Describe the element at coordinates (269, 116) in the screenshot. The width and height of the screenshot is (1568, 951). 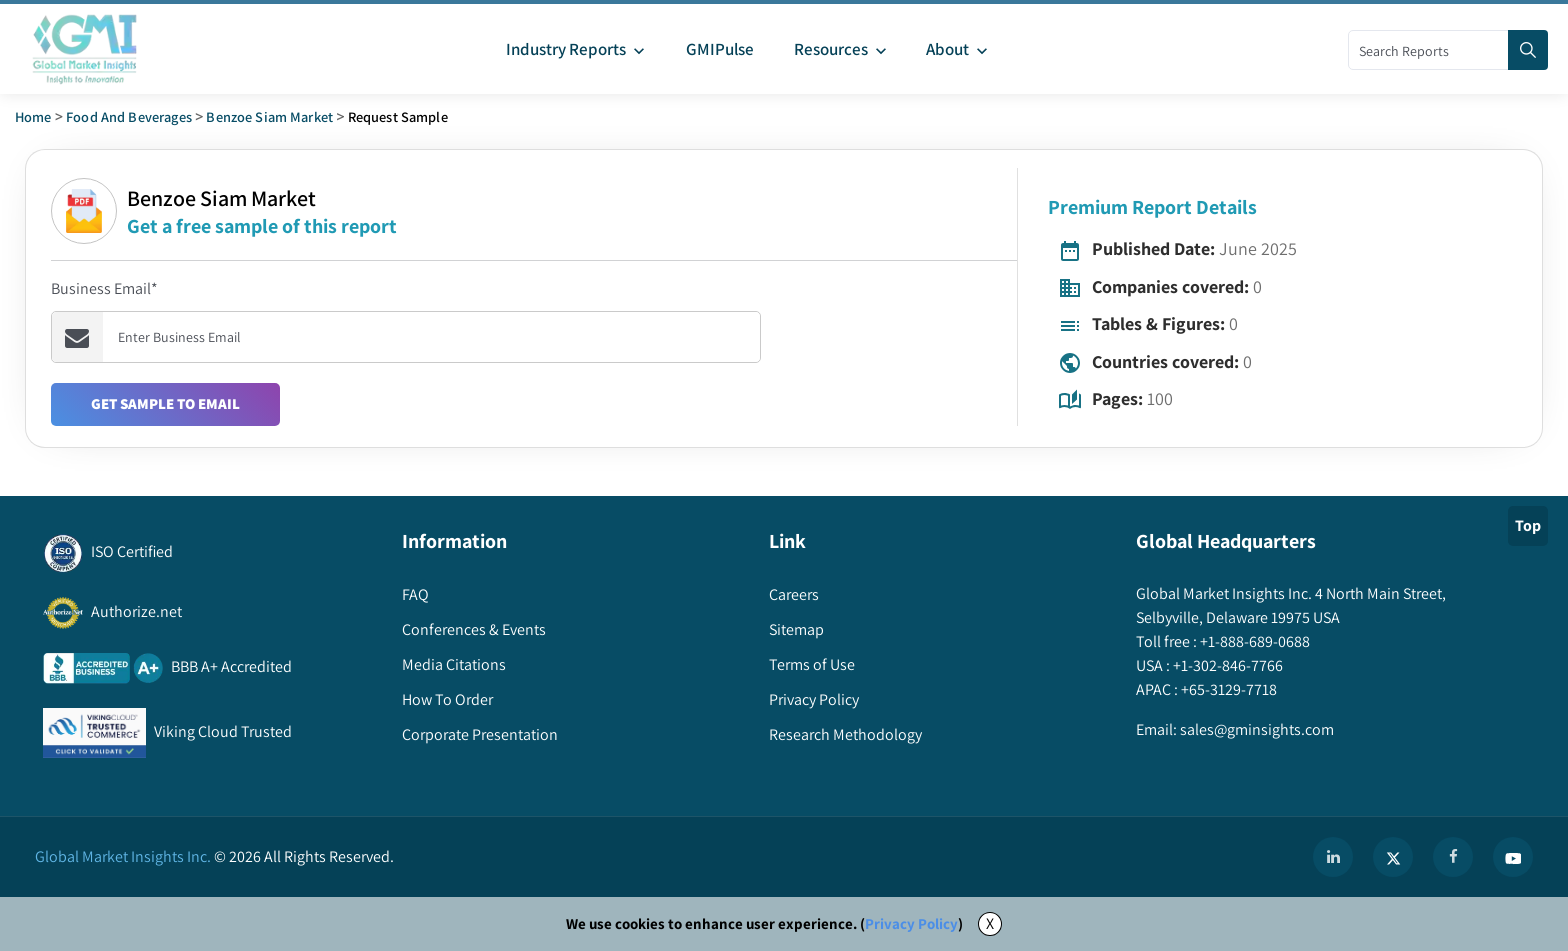
I see `benzoe siam market` at that location.